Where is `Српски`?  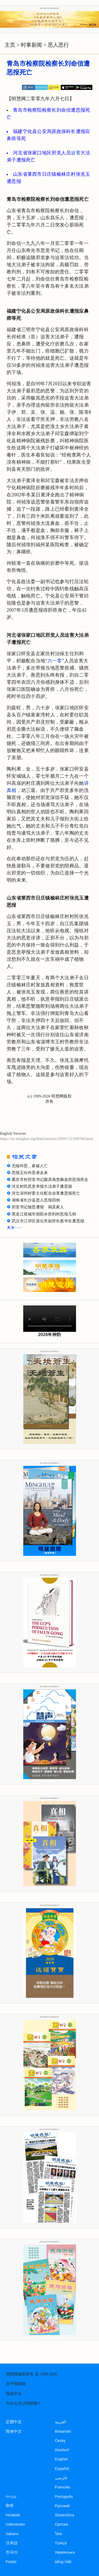
Српски is located at coordinates (61, 2524).